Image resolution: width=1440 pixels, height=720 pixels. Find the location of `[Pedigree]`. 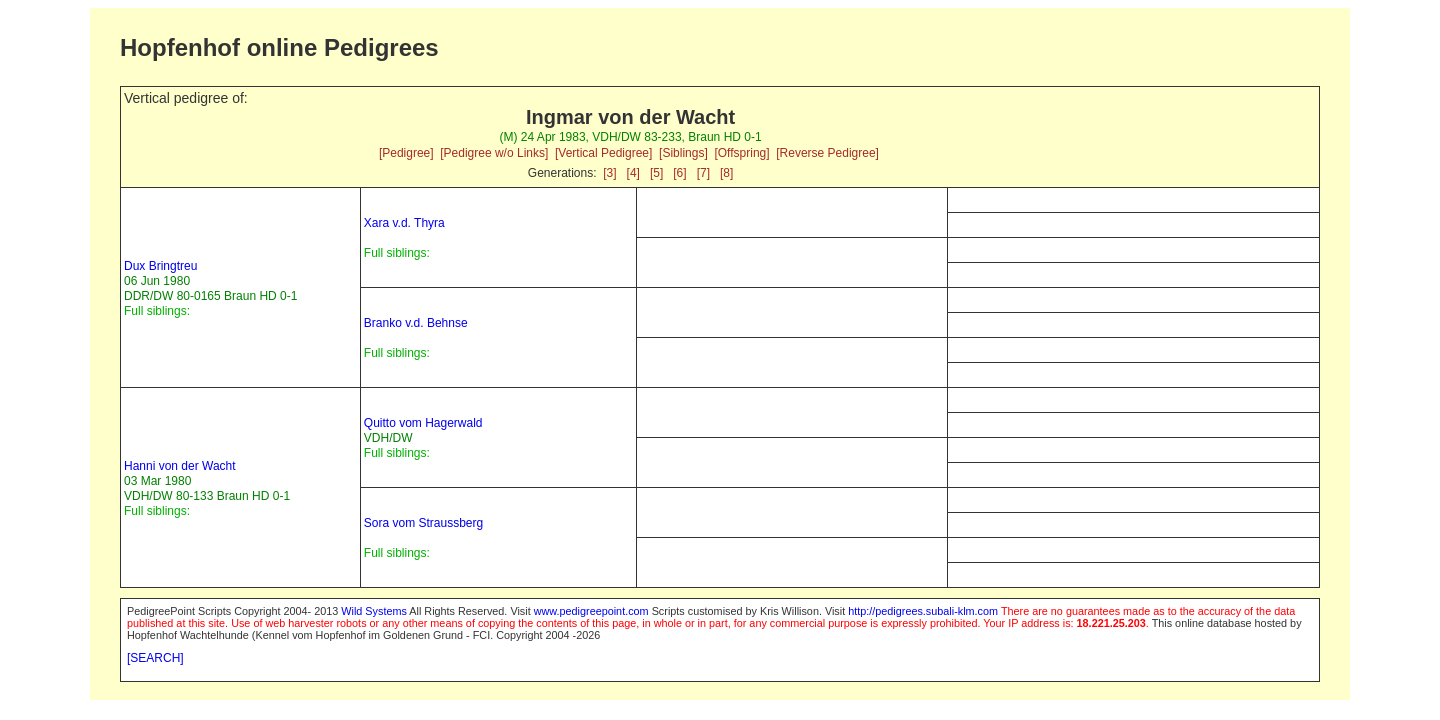

[Pedigree] is located at coordinates (406, 153).